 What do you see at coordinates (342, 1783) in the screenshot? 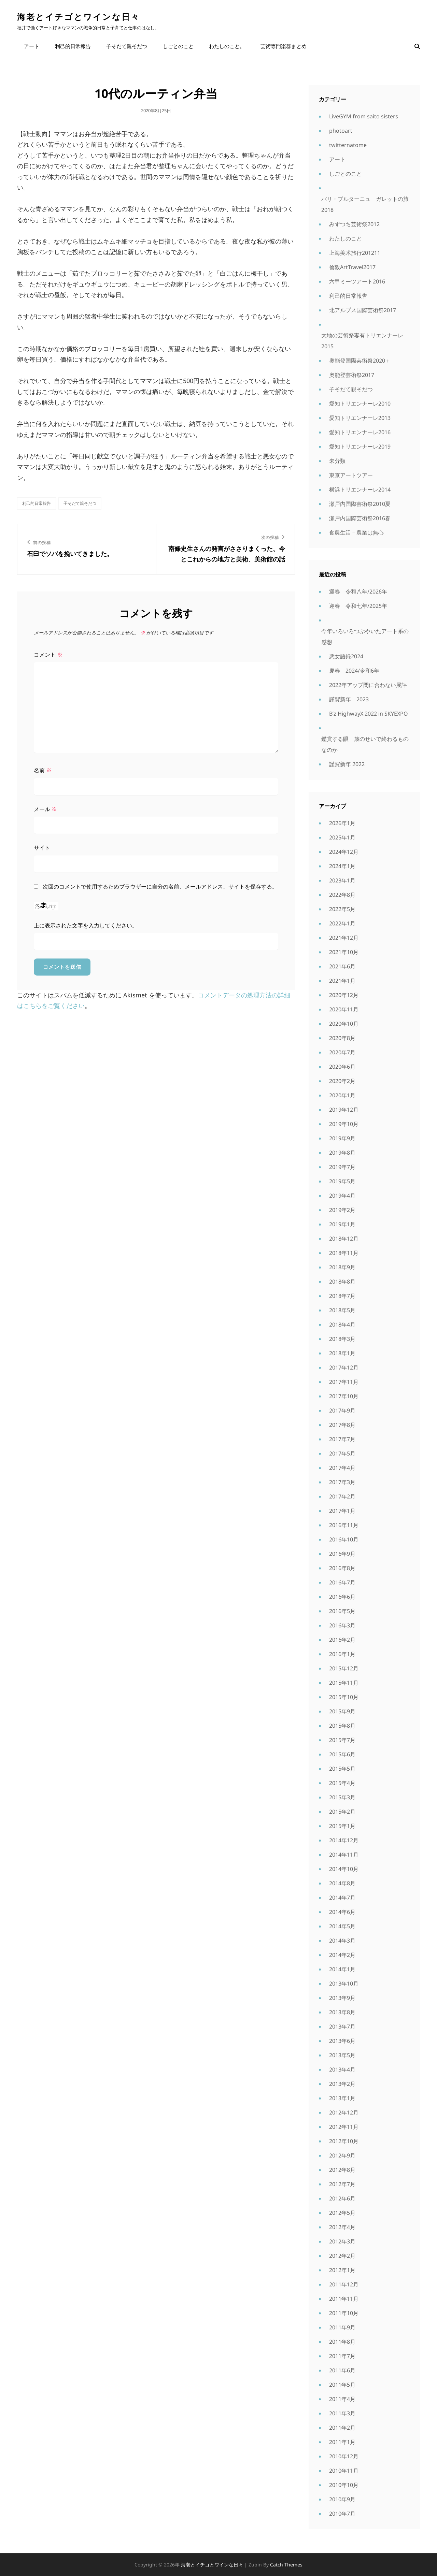
I see `2015年4月` at bounding box center [342, 1783].